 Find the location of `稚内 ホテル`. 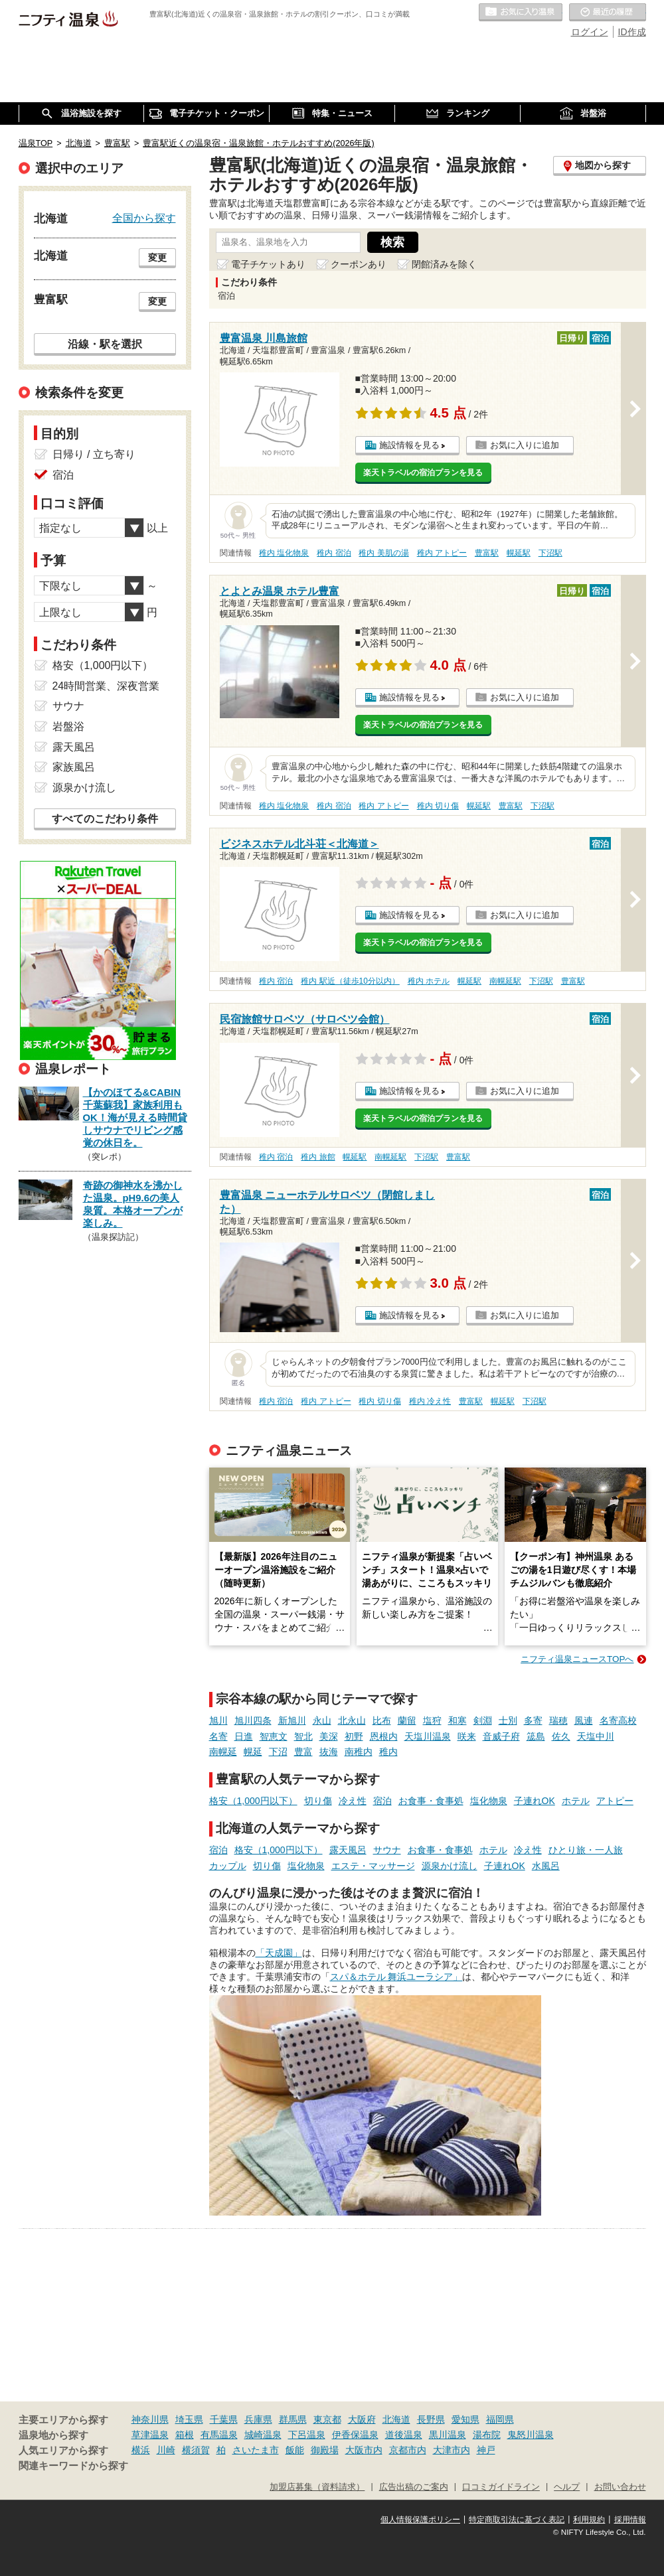

稚内 ホテル is located at coordinates (429, 981).